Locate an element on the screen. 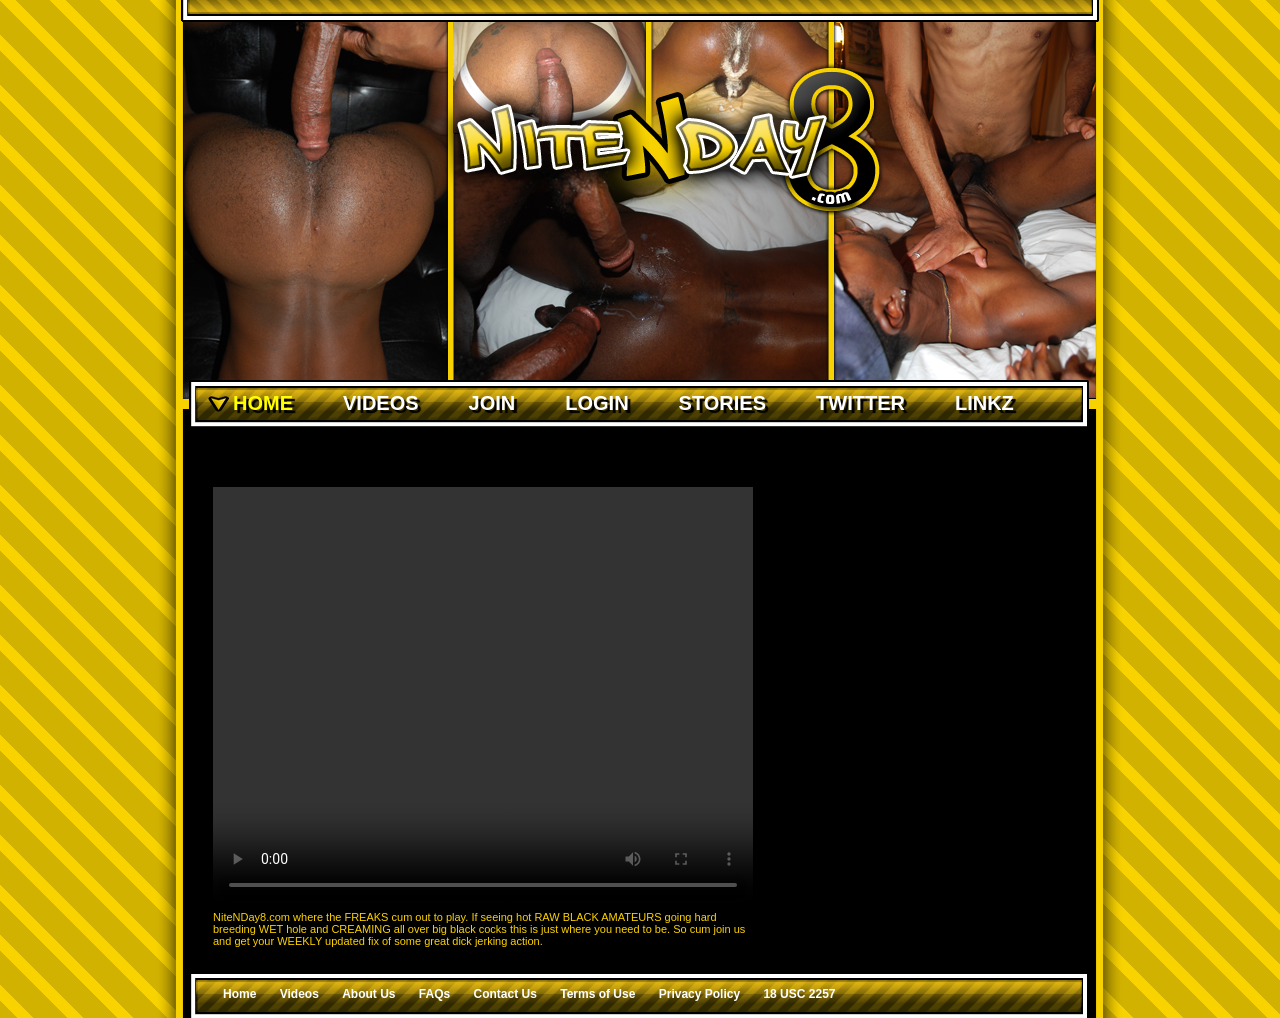 The height and width of the screenshot is (1018, 1280). Contact Us is located at coordinates (505, 994).